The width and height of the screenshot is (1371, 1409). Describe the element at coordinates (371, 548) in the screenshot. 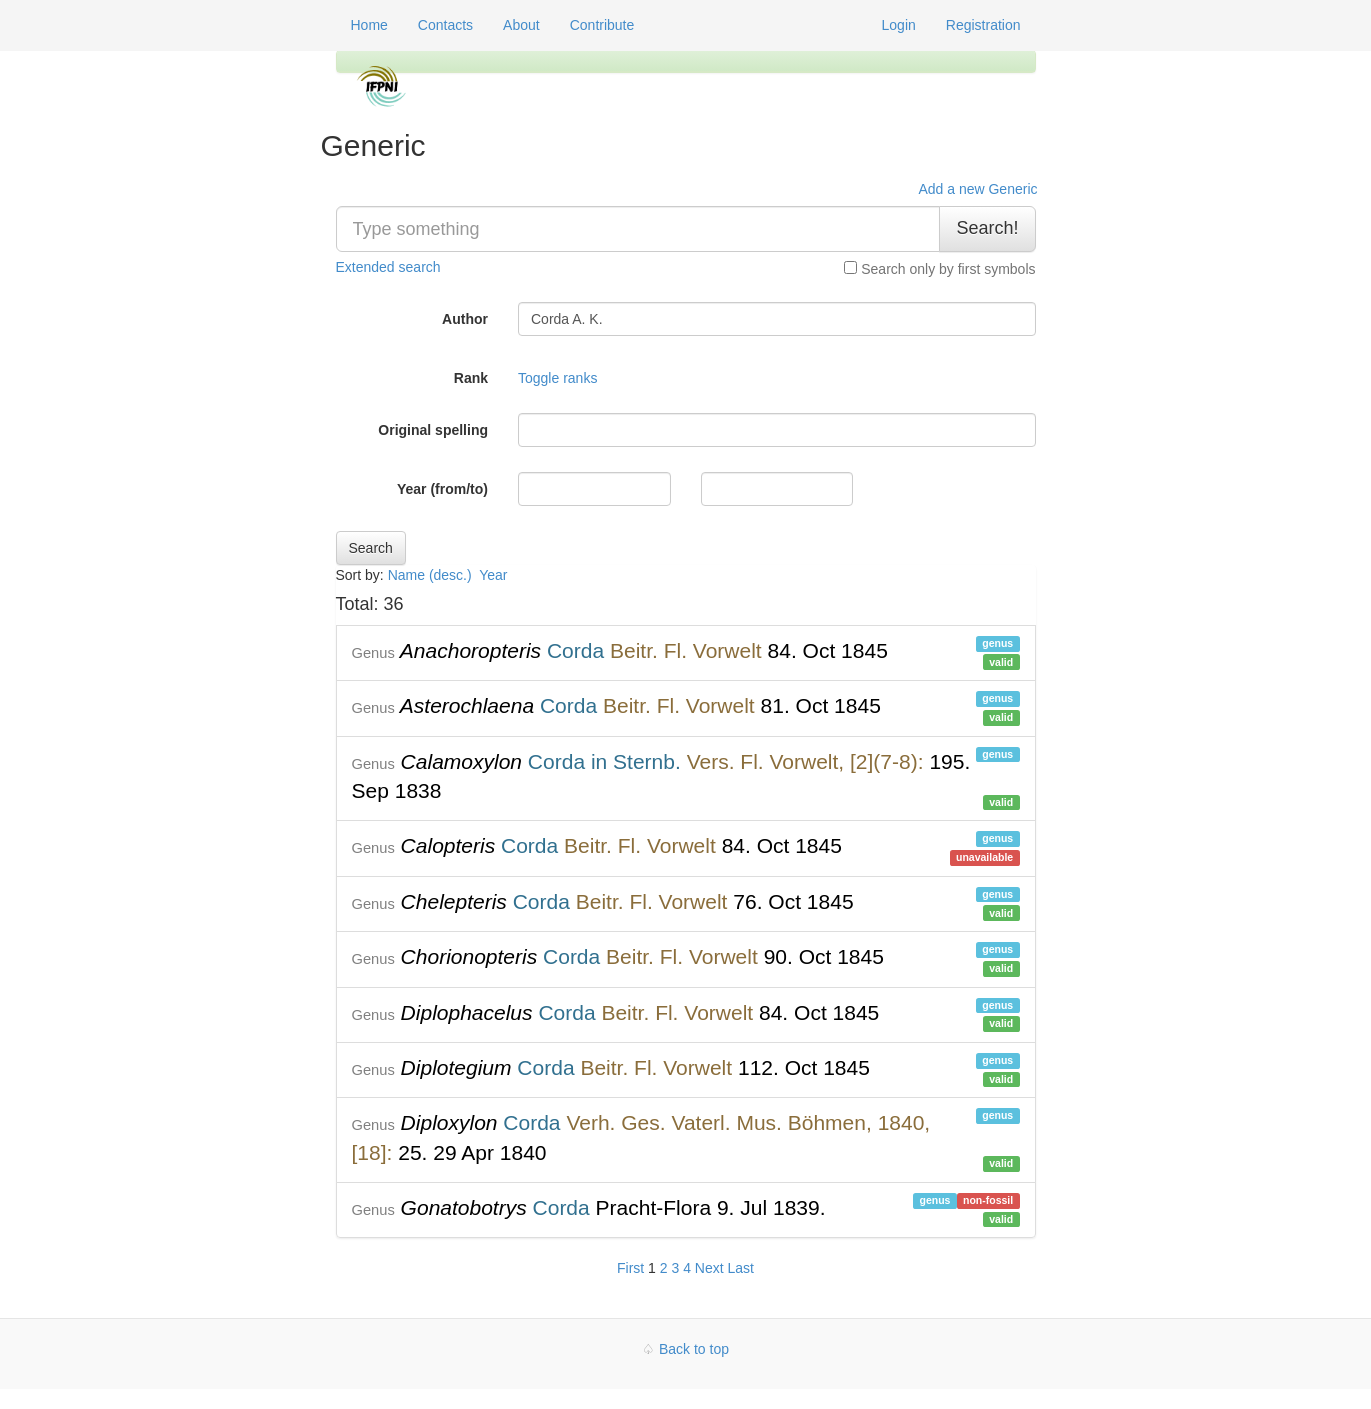

I see `Search` at that location.